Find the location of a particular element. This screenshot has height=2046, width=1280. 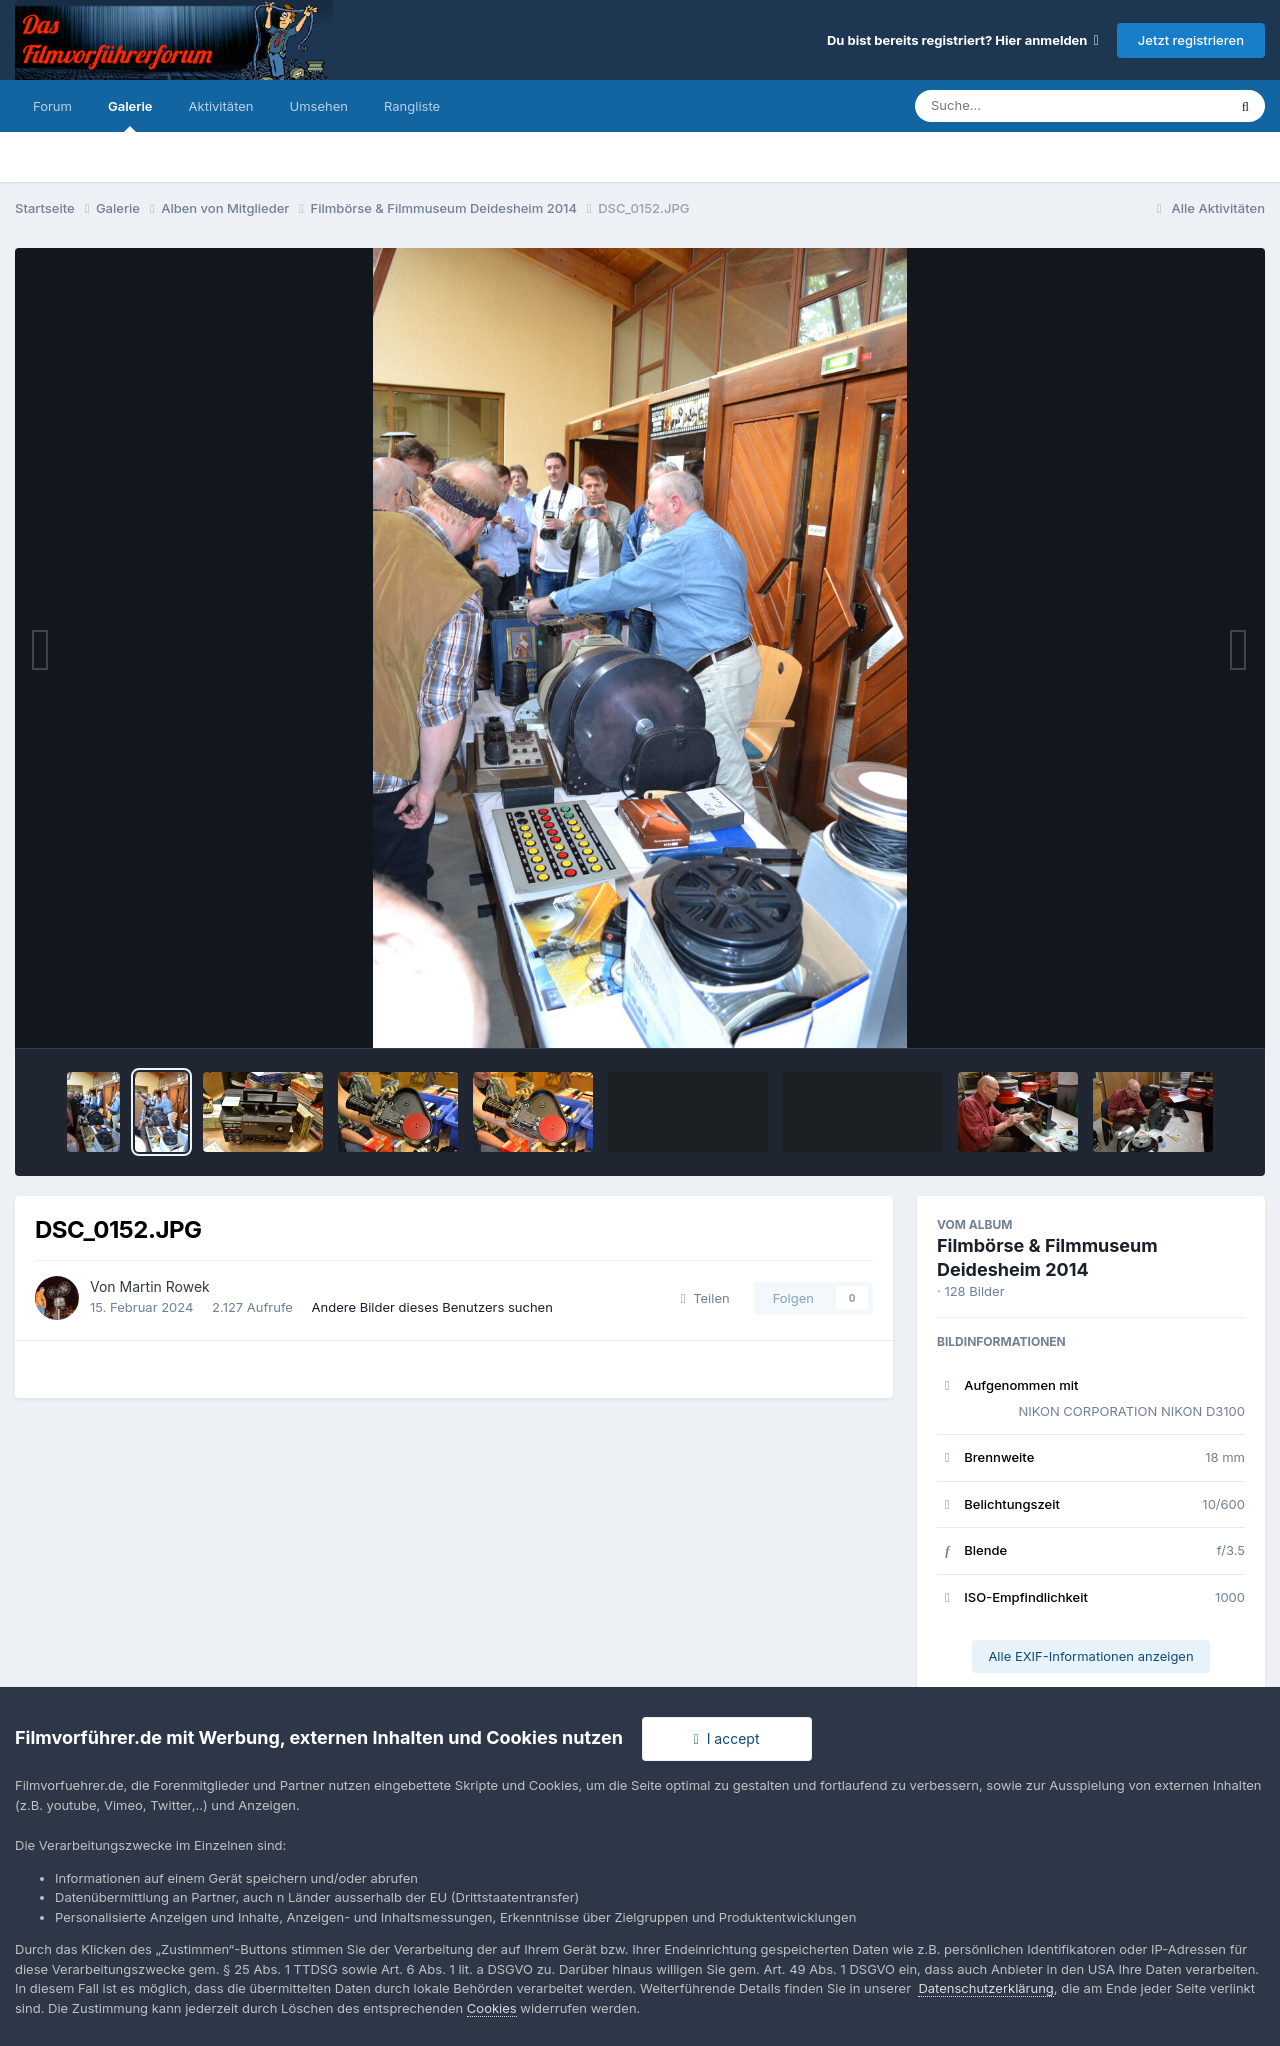

Galerie is located at coordinates (130, 115).